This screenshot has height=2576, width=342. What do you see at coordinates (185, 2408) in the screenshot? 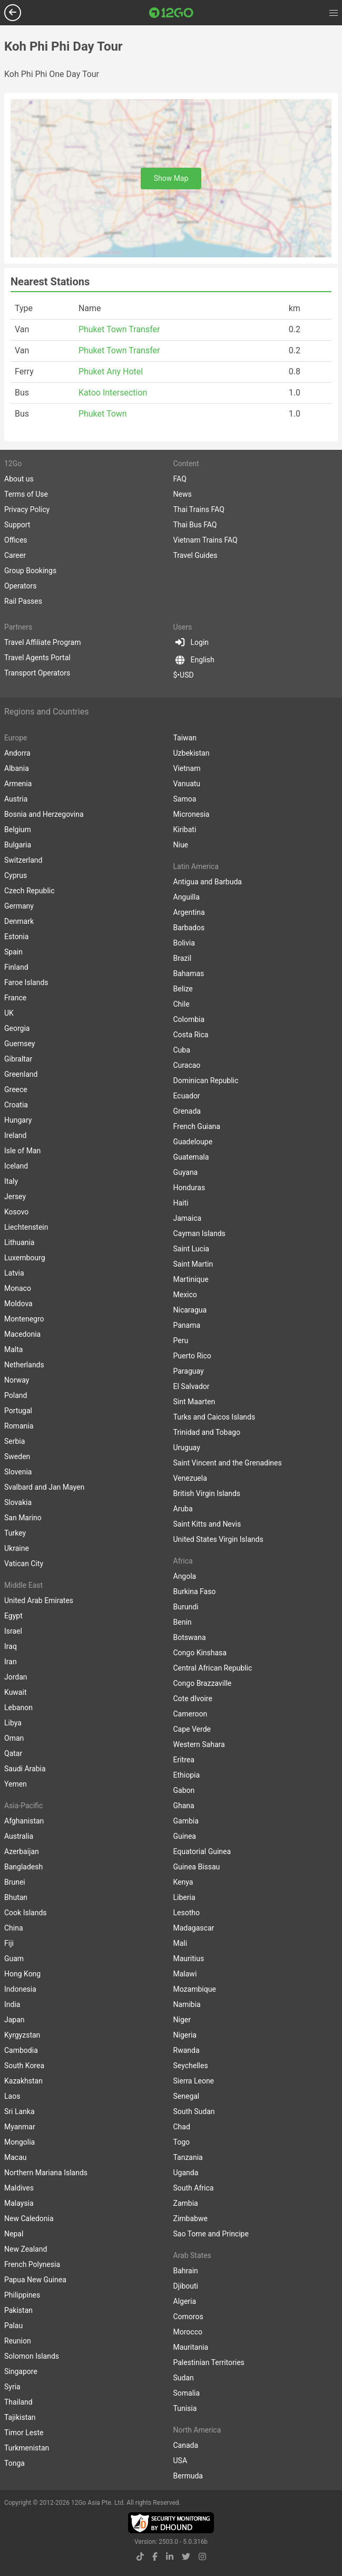
I see `Tunisia` at bounding box center [185, 2408].